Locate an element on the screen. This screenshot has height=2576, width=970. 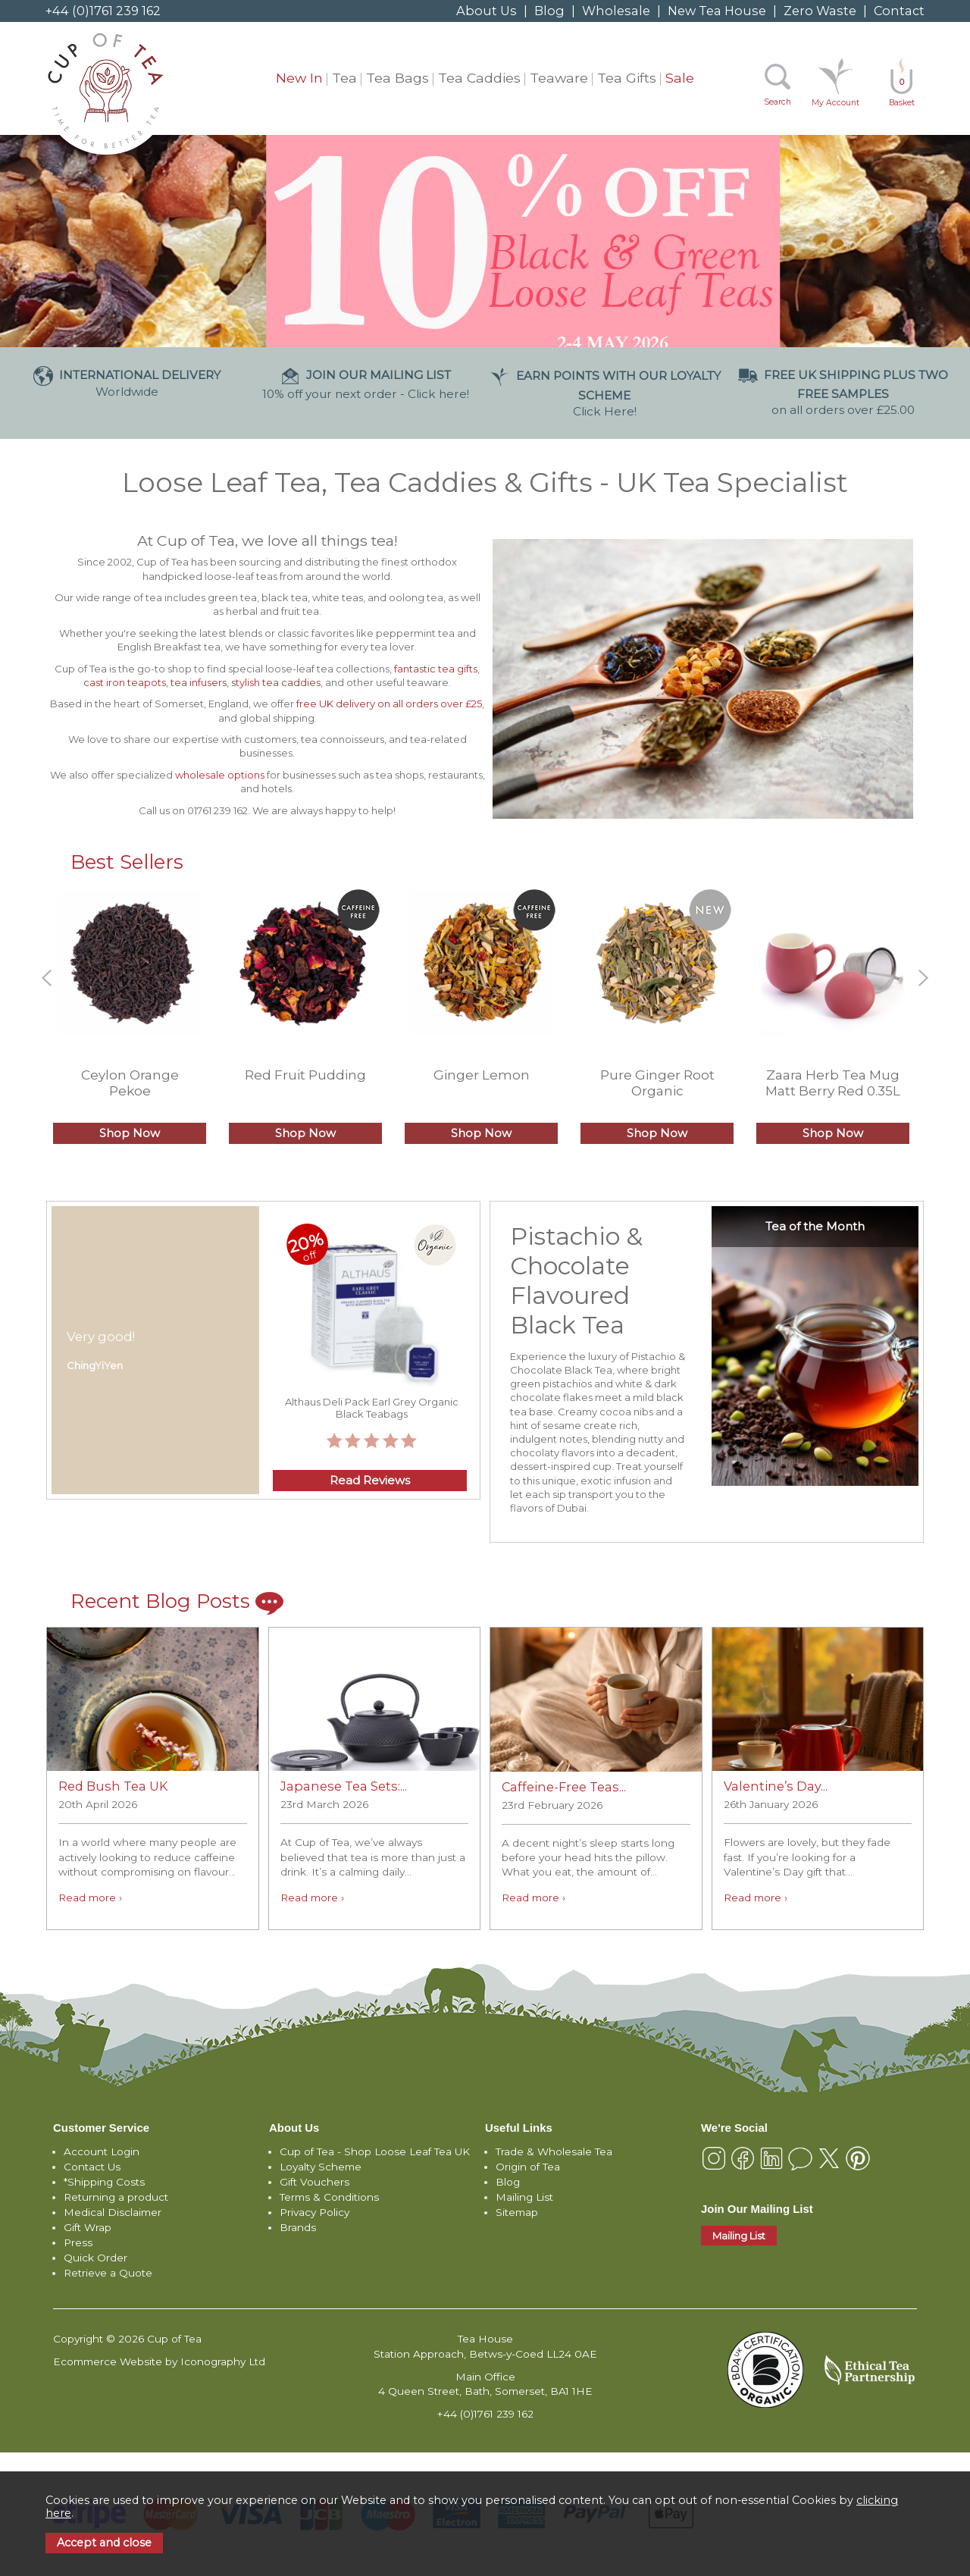
Origin of Tea is located at coordinates (528, 2167).